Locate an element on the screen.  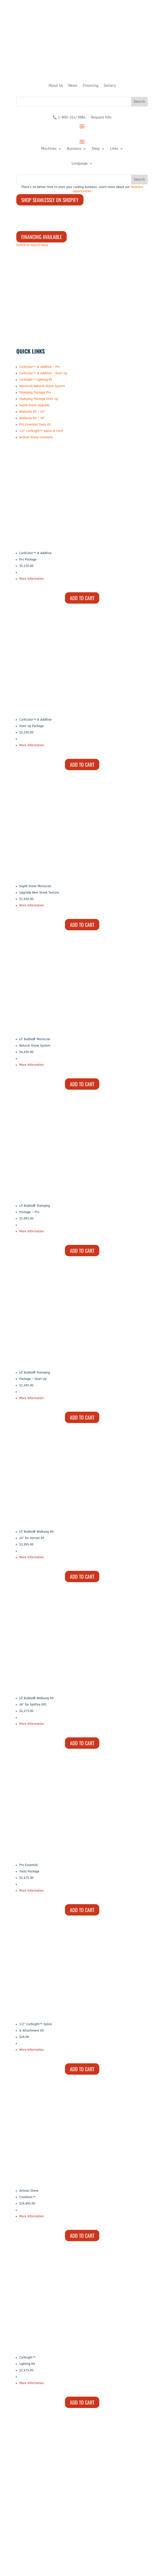
Artisan Stone Creations is located at coordinates (36, 437).